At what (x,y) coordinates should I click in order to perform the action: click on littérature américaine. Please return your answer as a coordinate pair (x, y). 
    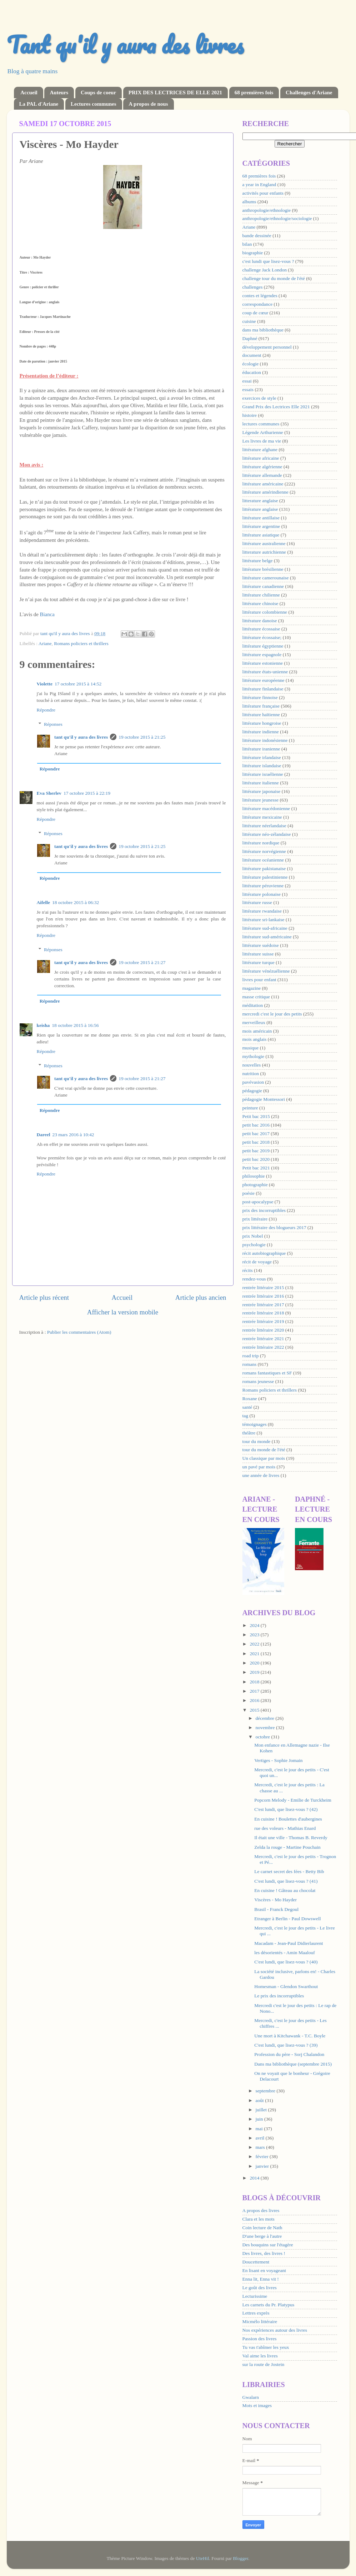
    Looking at the image, I should click on (263, 483).